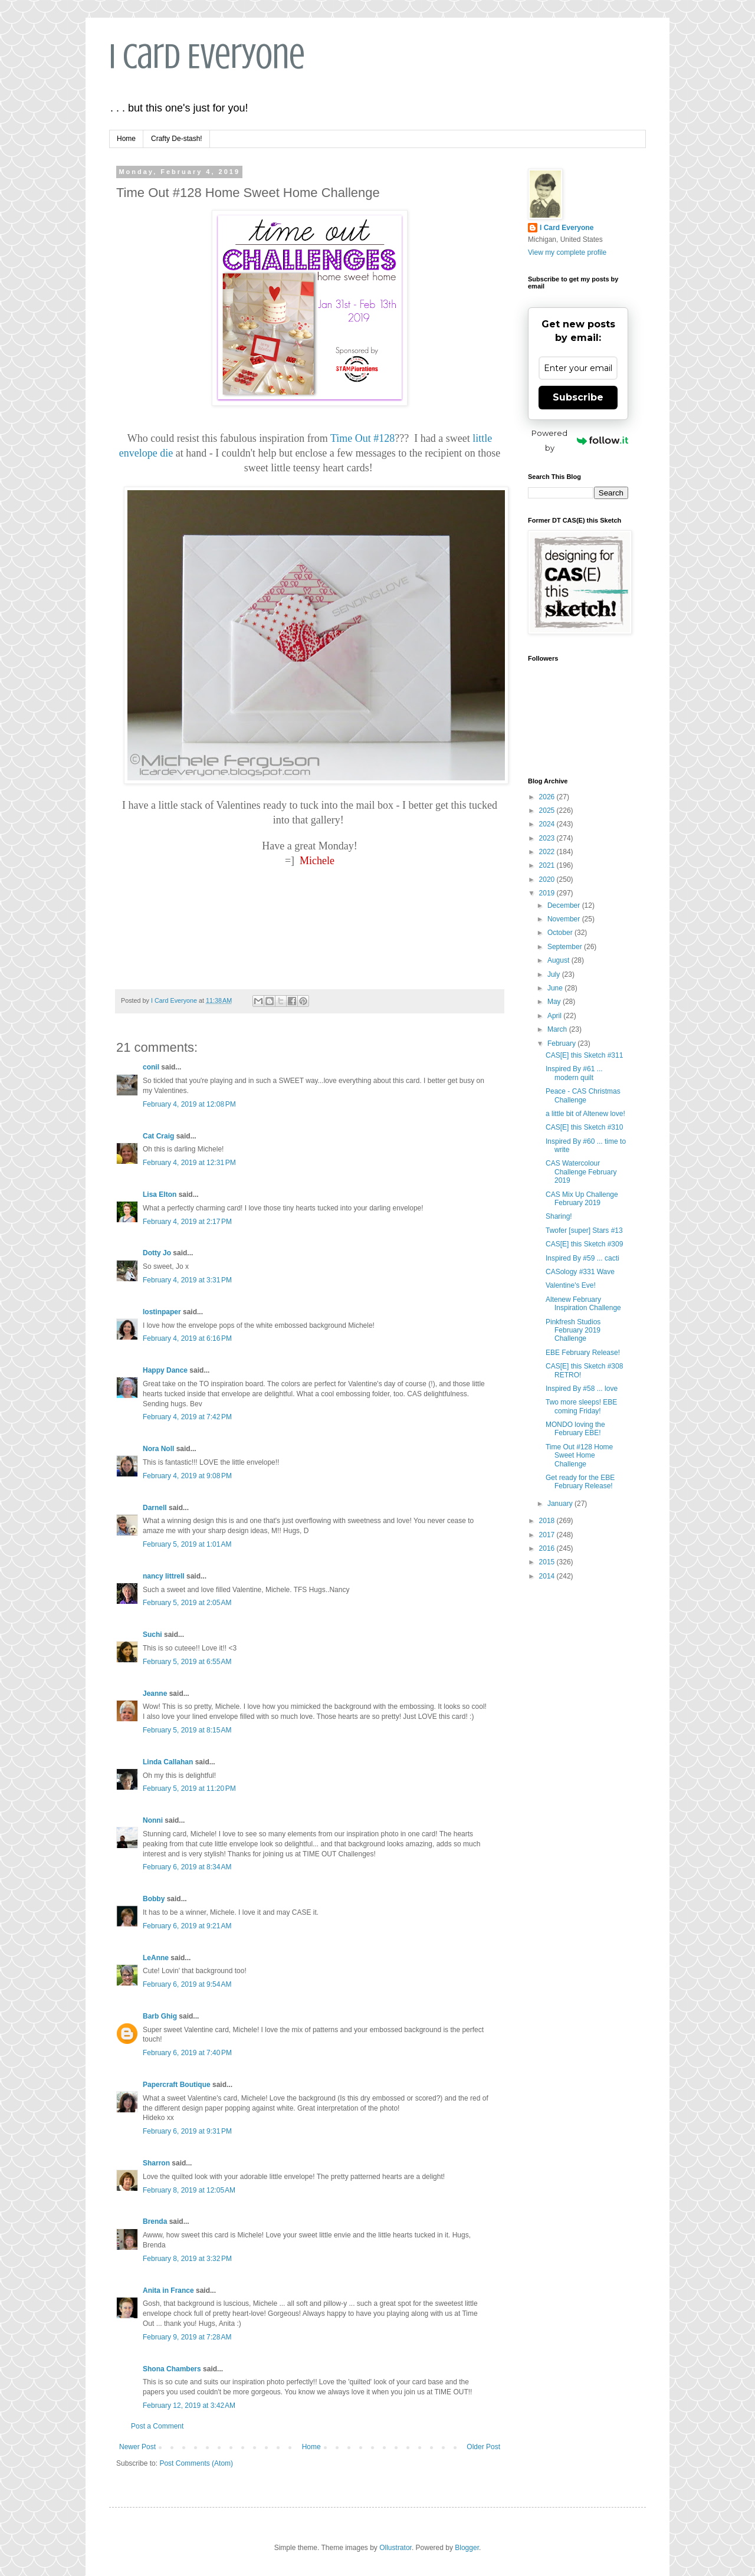 The height and width of the screenshot is (2576, 755). Describe the element at coordinates (159, 1194) in the screenshot. I see `Lisa Elton` at that location.